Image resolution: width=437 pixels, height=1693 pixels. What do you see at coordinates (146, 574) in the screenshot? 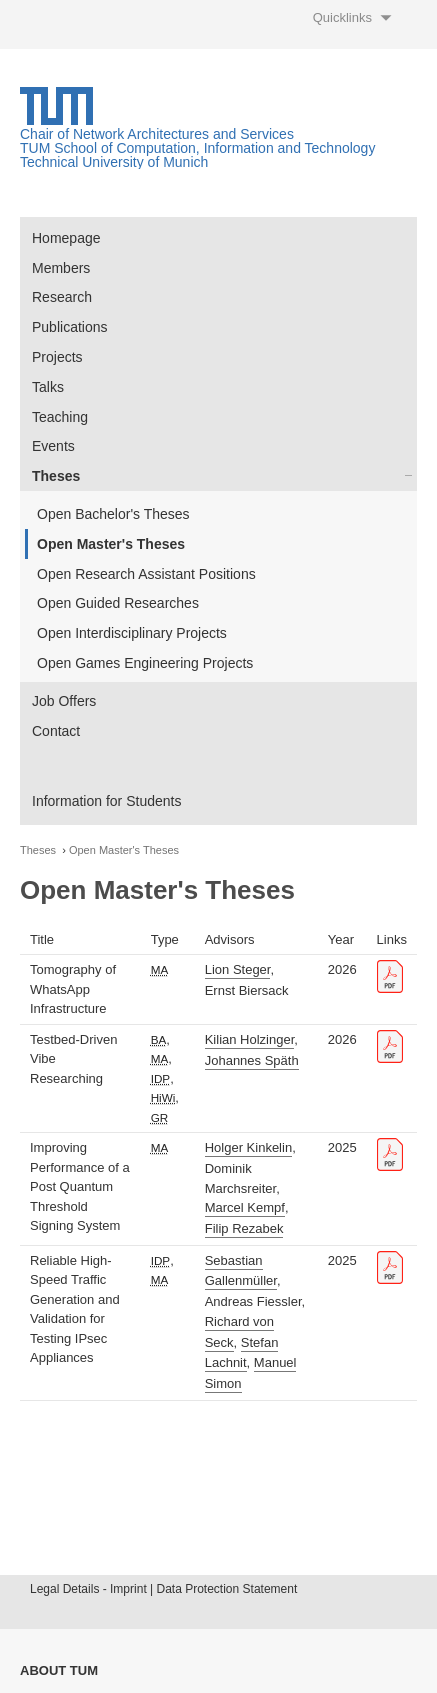
I see `Open Research Assistant Positions` at bounding box center [146, 574].